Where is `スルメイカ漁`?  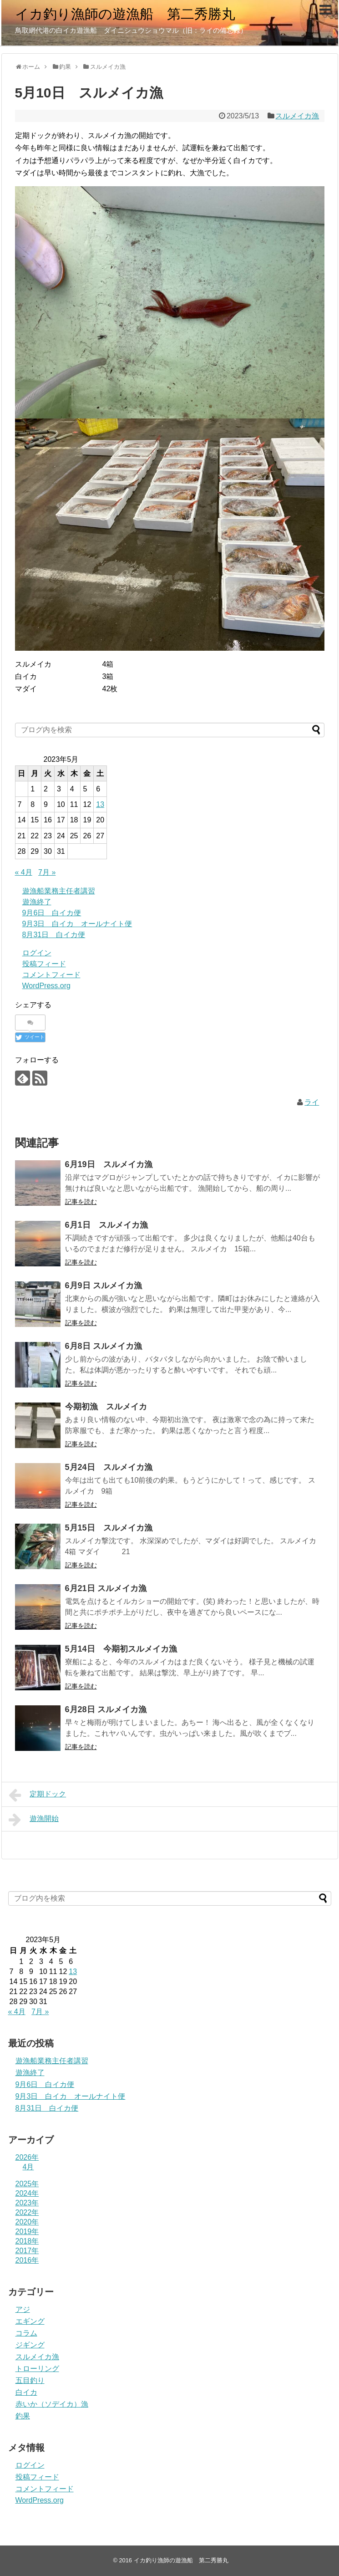 スルメイカ漁 is located at coordinates (297, 116).